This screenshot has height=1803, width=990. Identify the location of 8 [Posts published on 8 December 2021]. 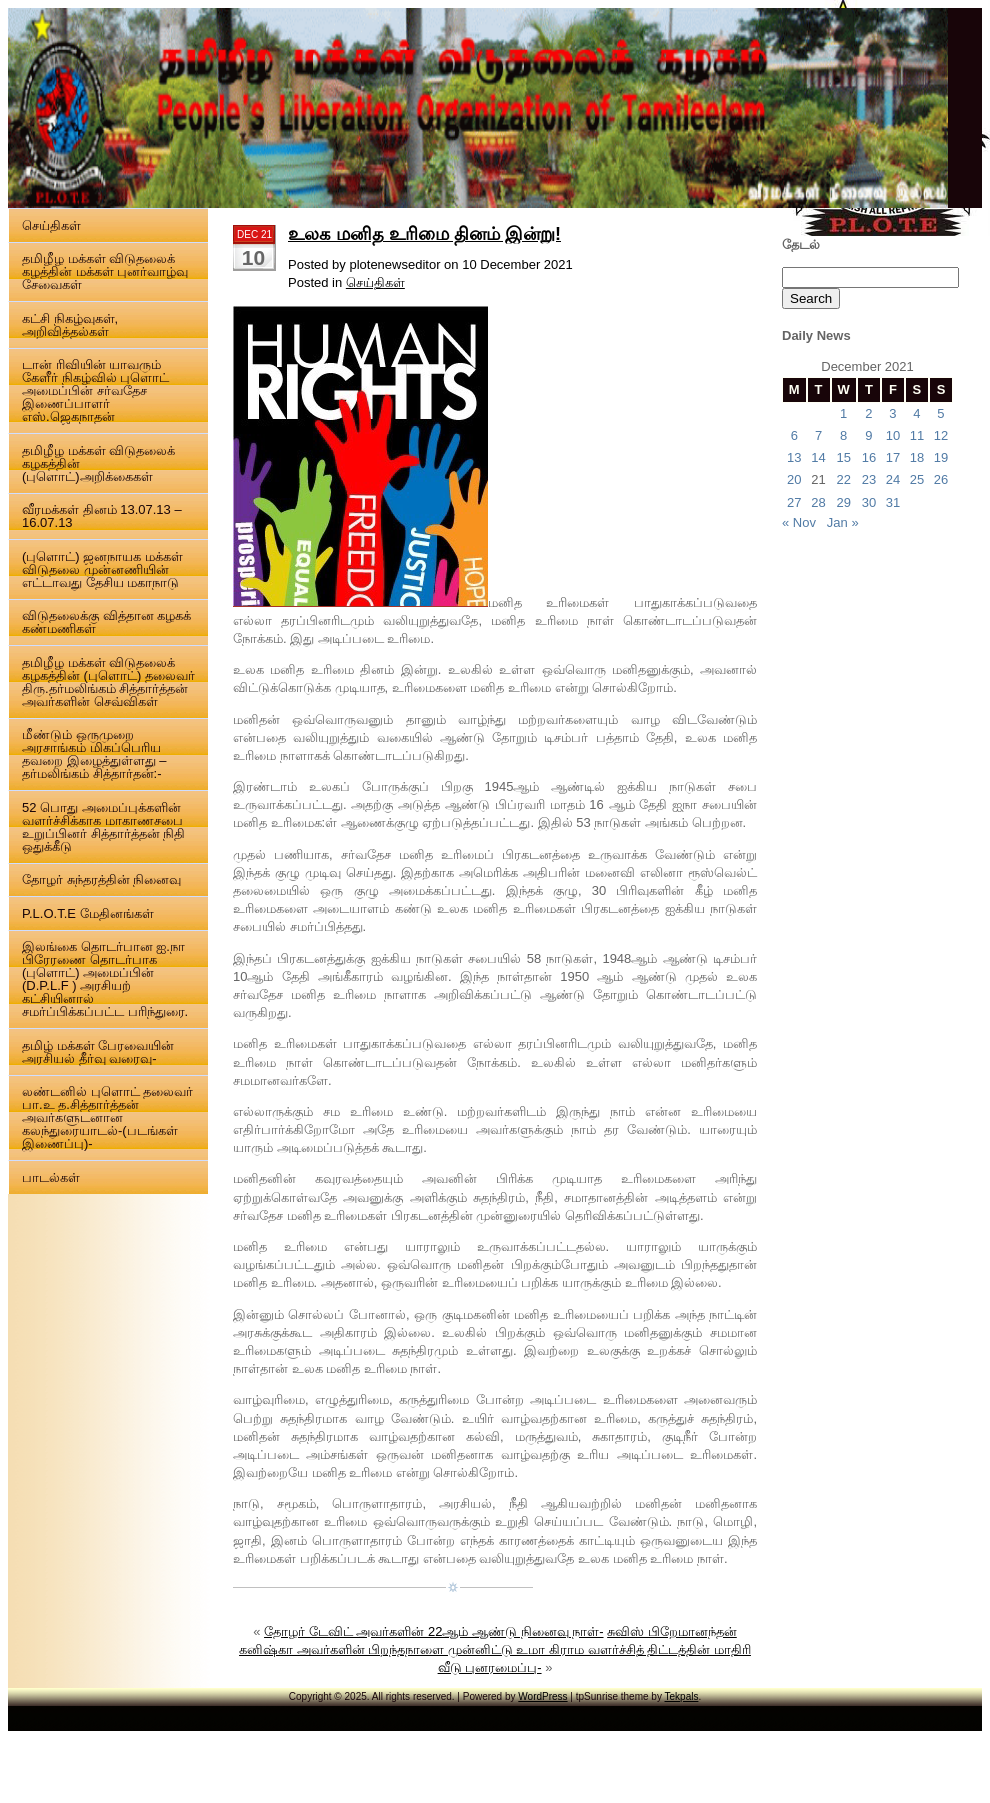
(843, 435).